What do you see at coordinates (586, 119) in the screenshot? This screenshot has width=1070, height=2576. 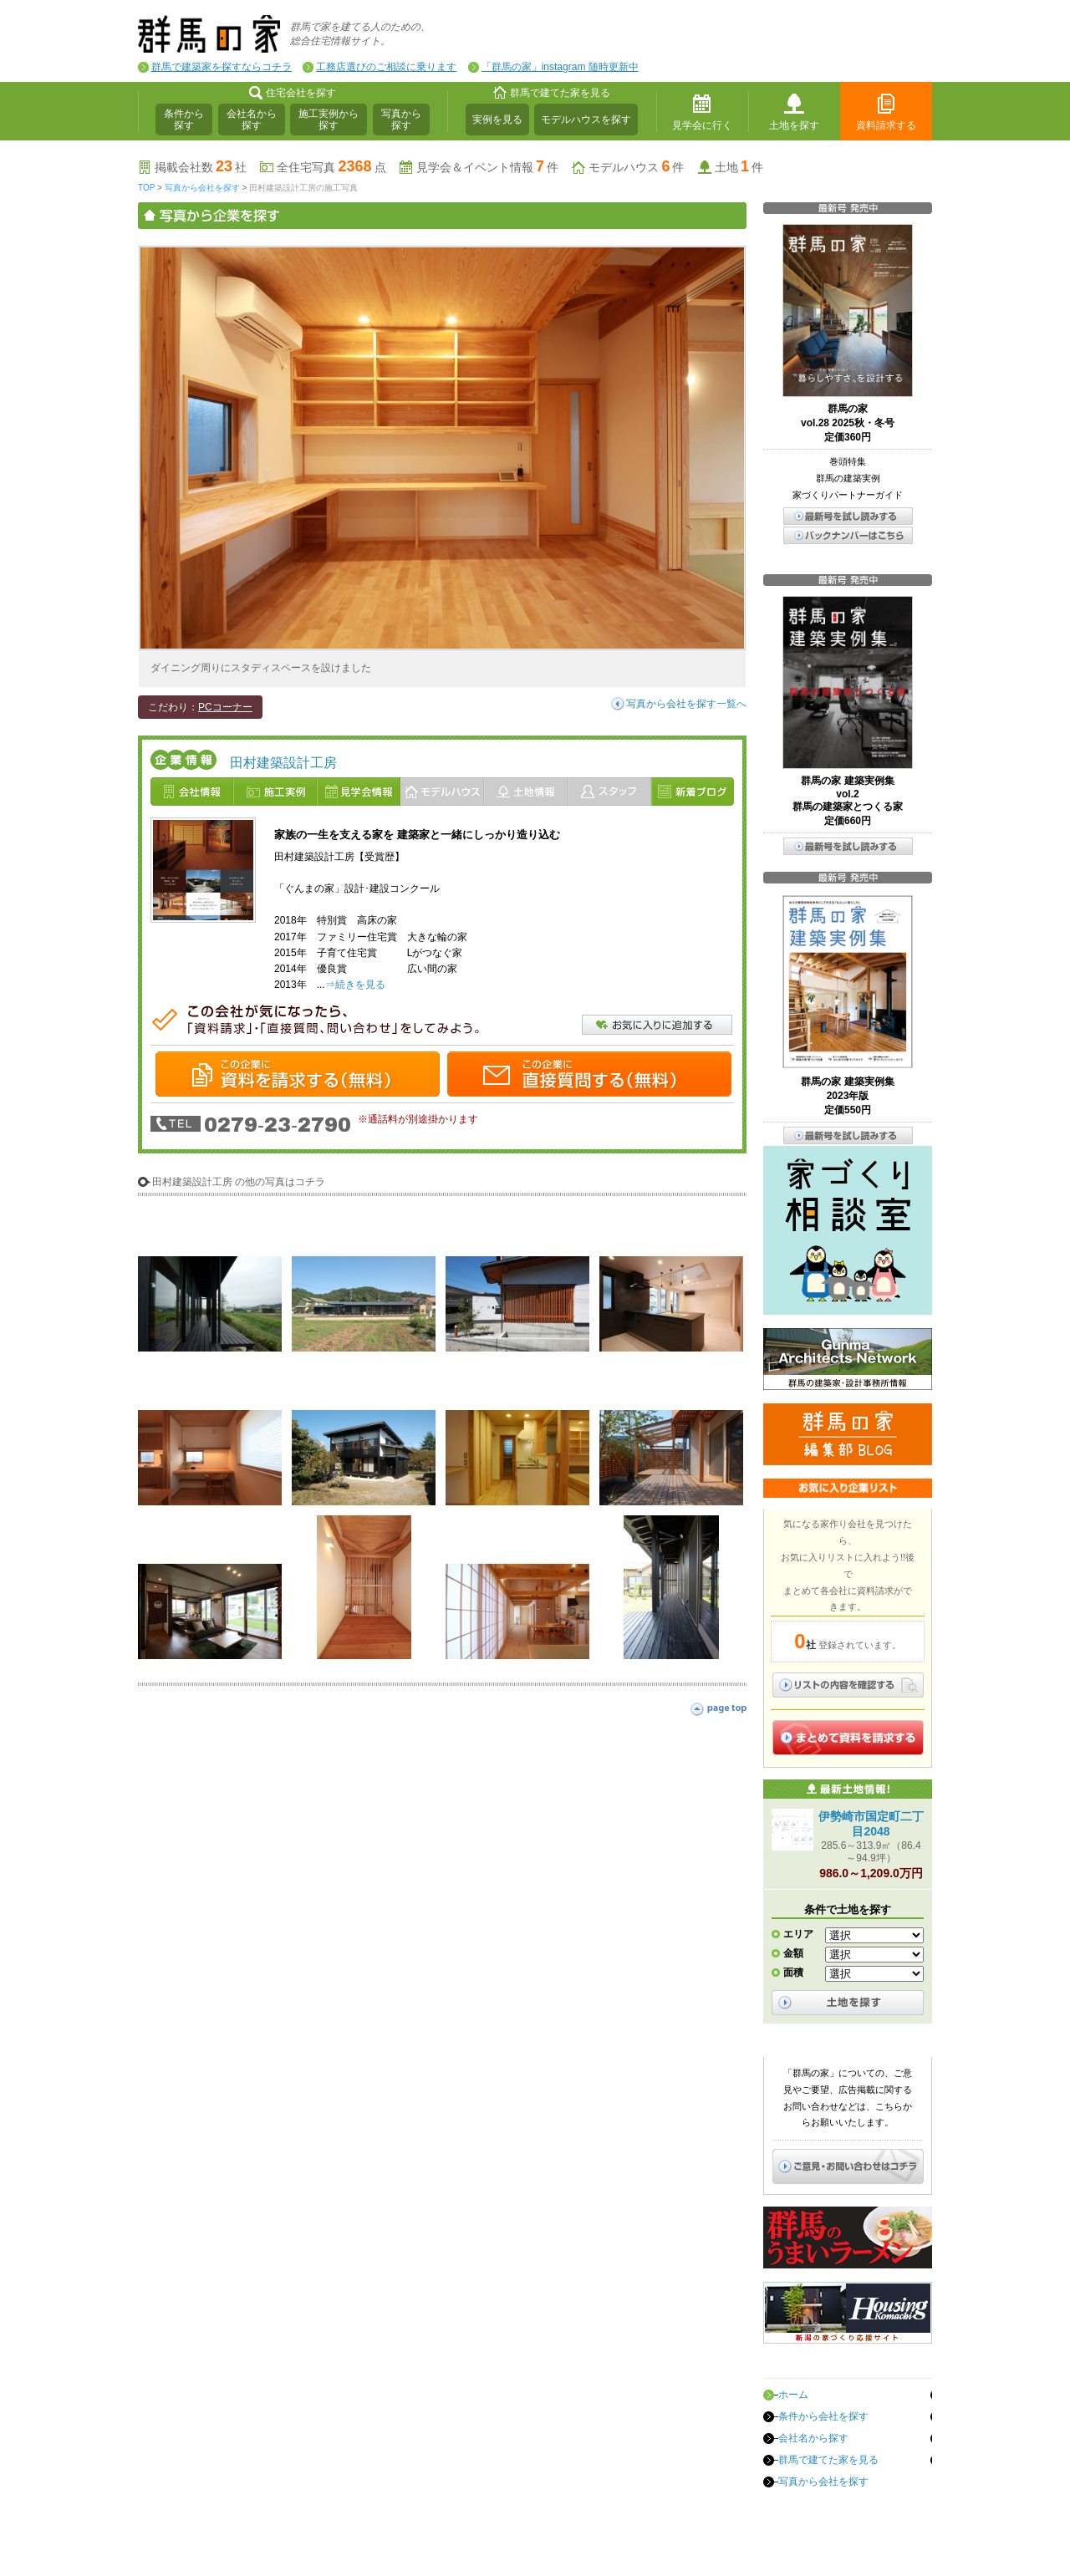 I see `モデルハウスを探す` at bounding box center [586, 119].